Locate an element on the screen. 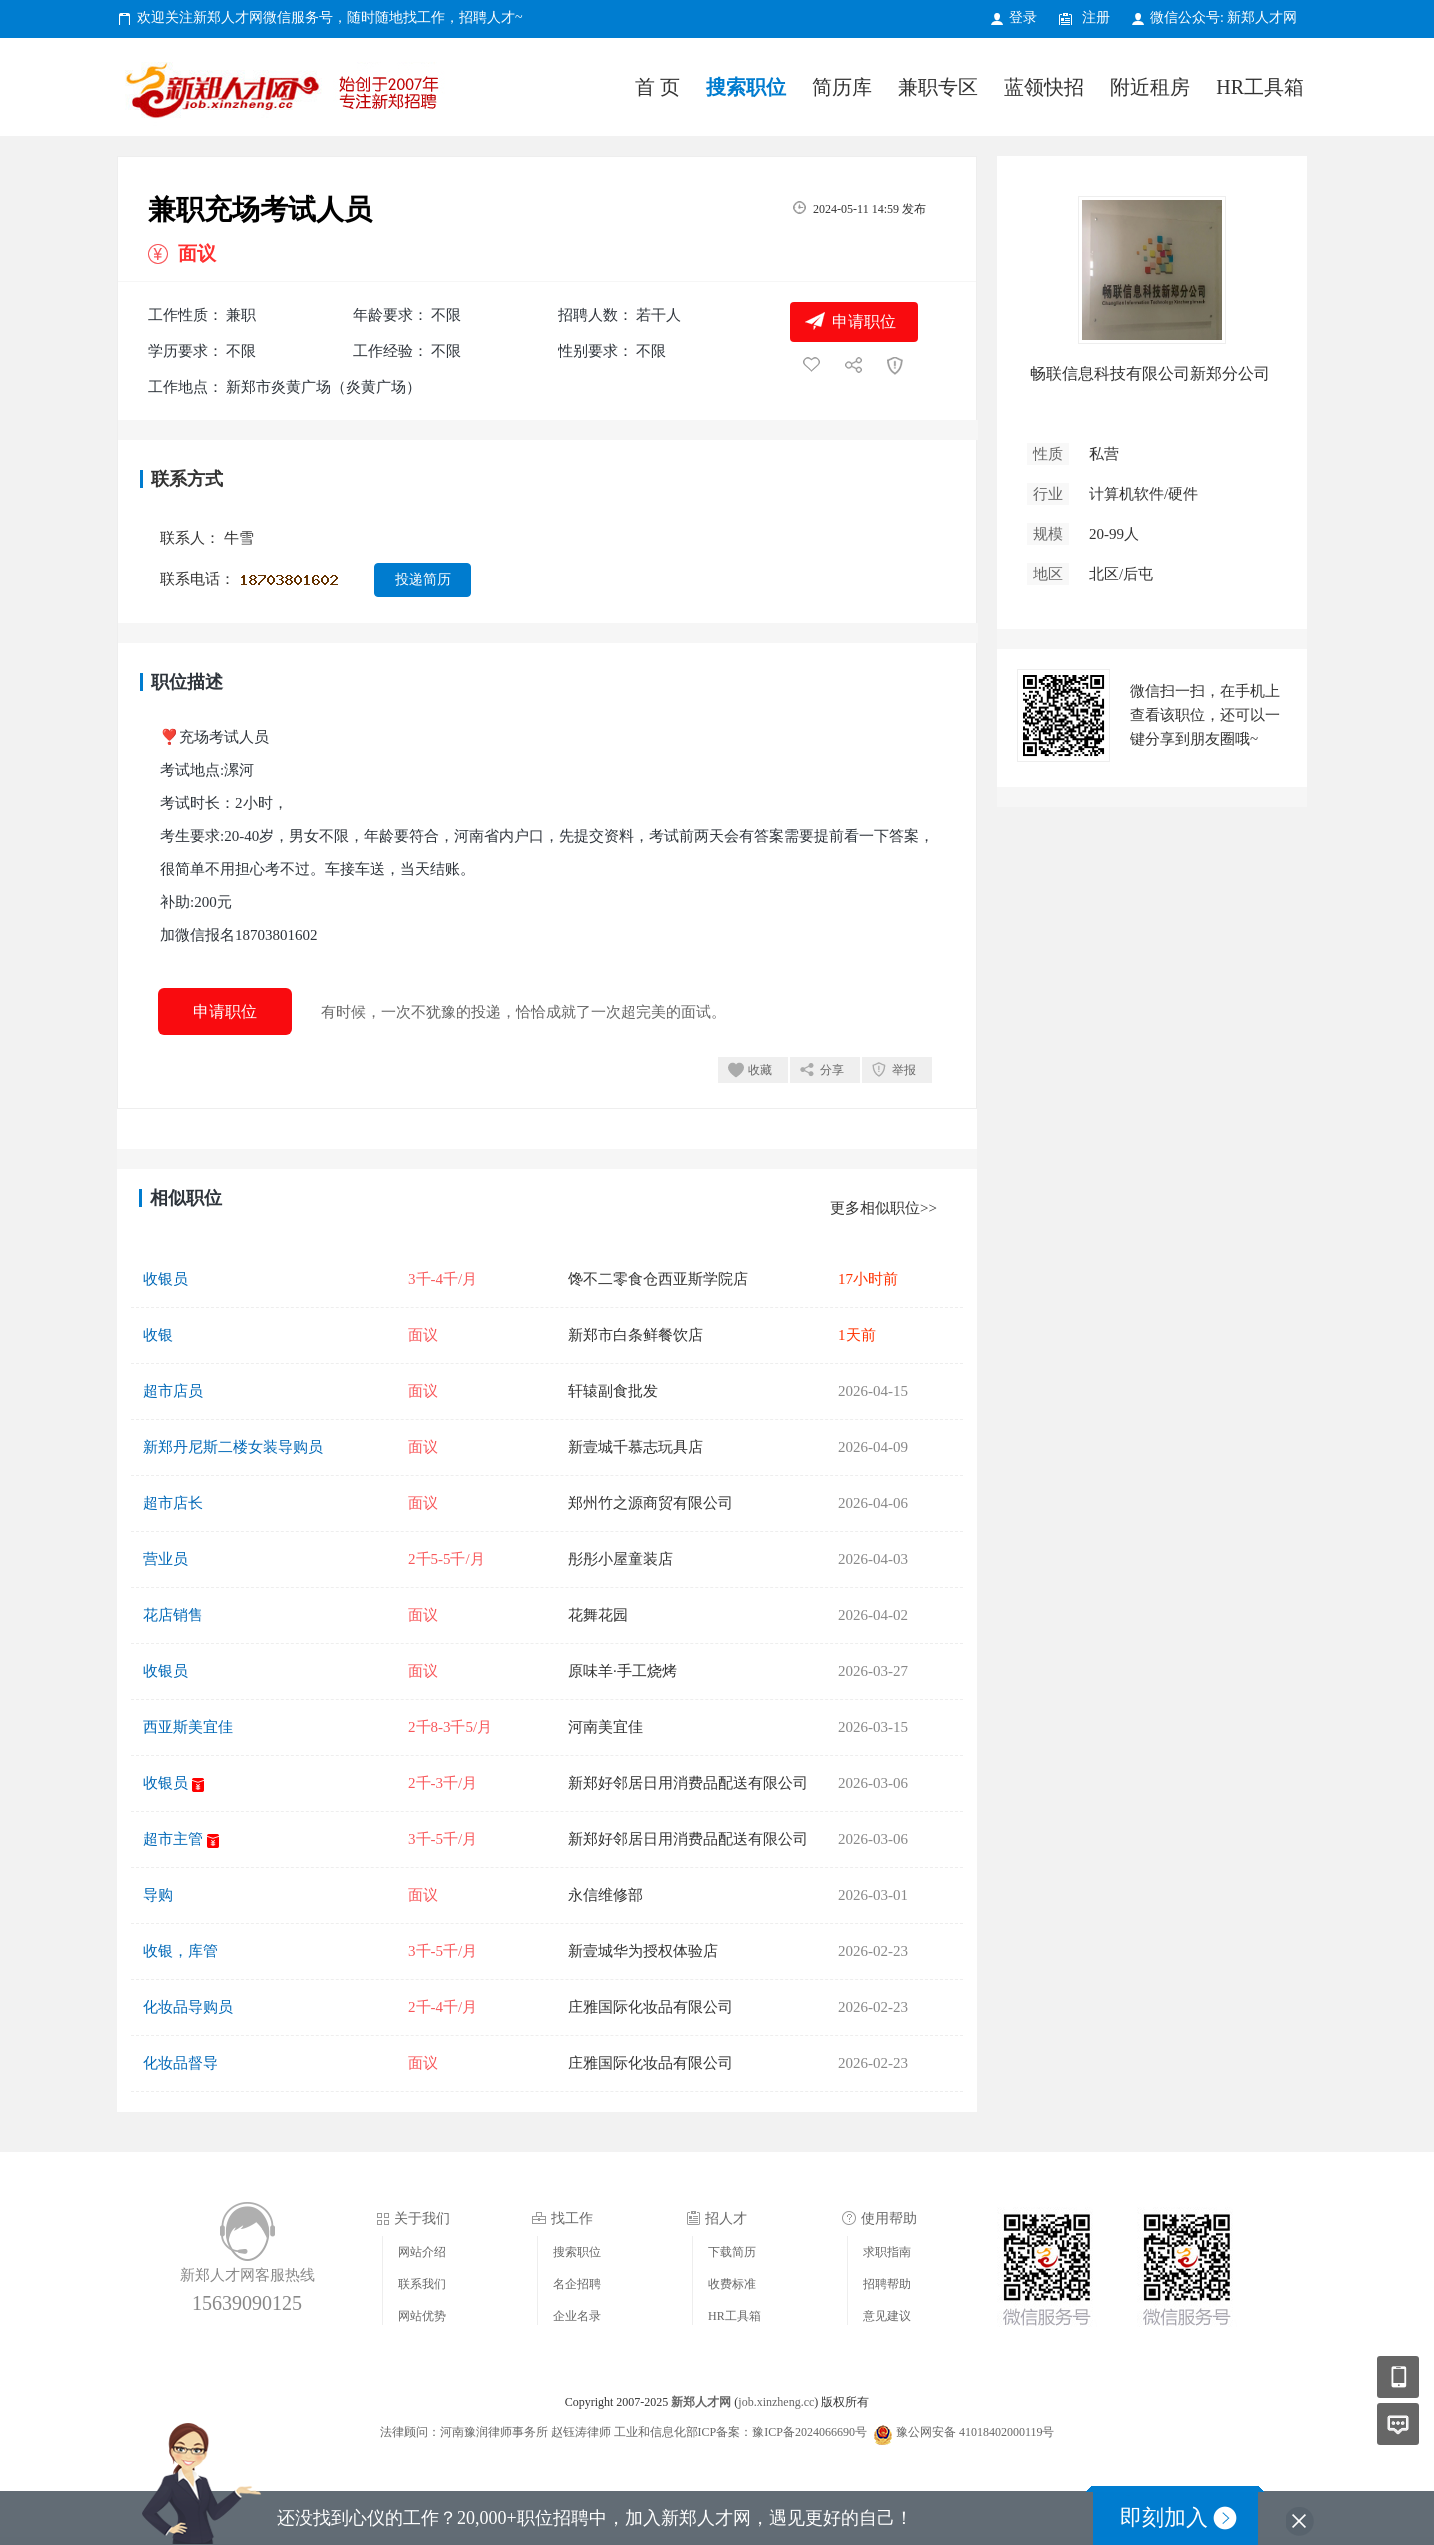  投递简历 is located at coordinates (423, 579).